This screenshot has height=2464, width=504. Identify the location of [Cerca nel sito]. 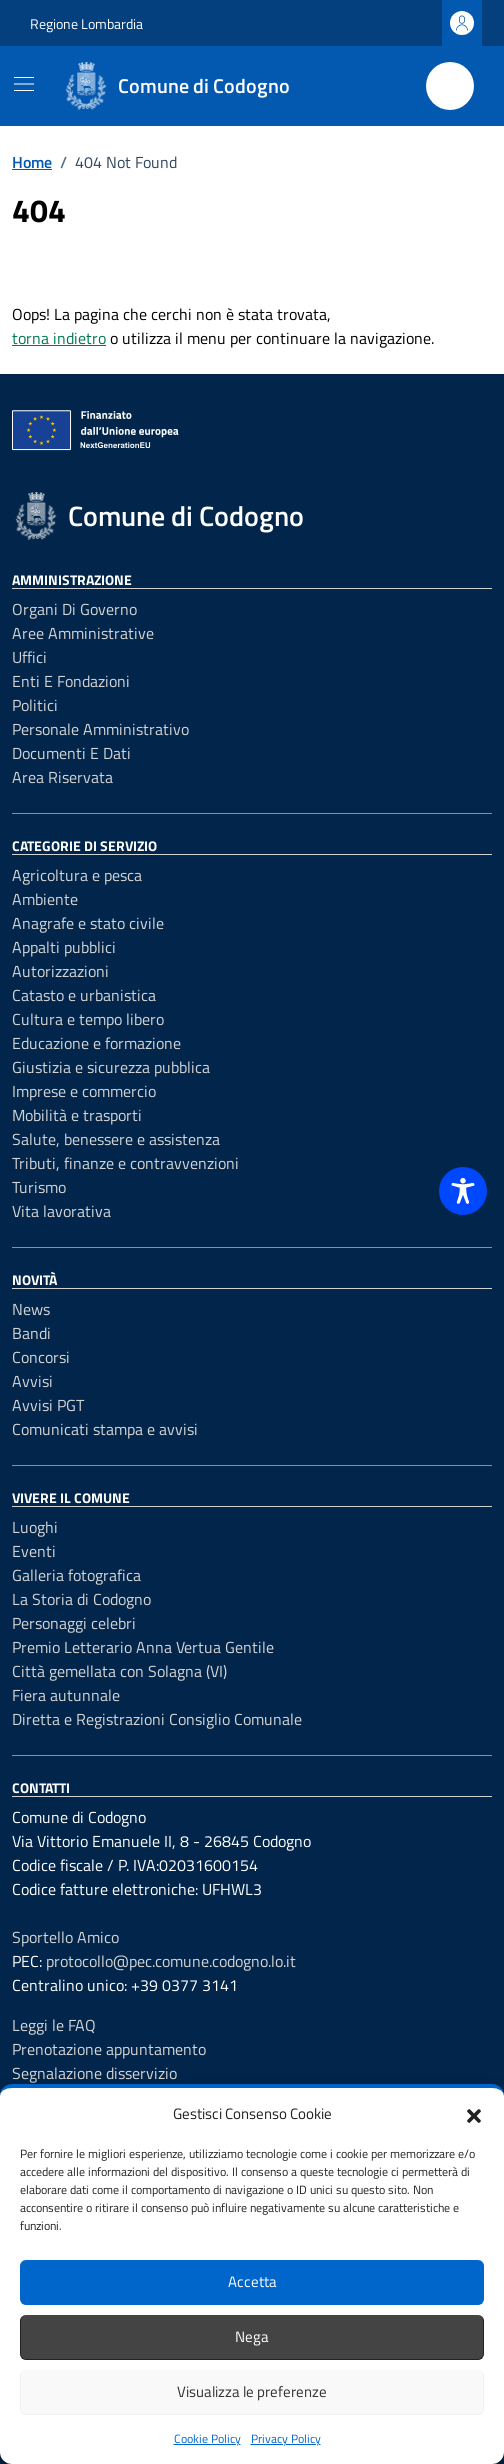
(450, 86).